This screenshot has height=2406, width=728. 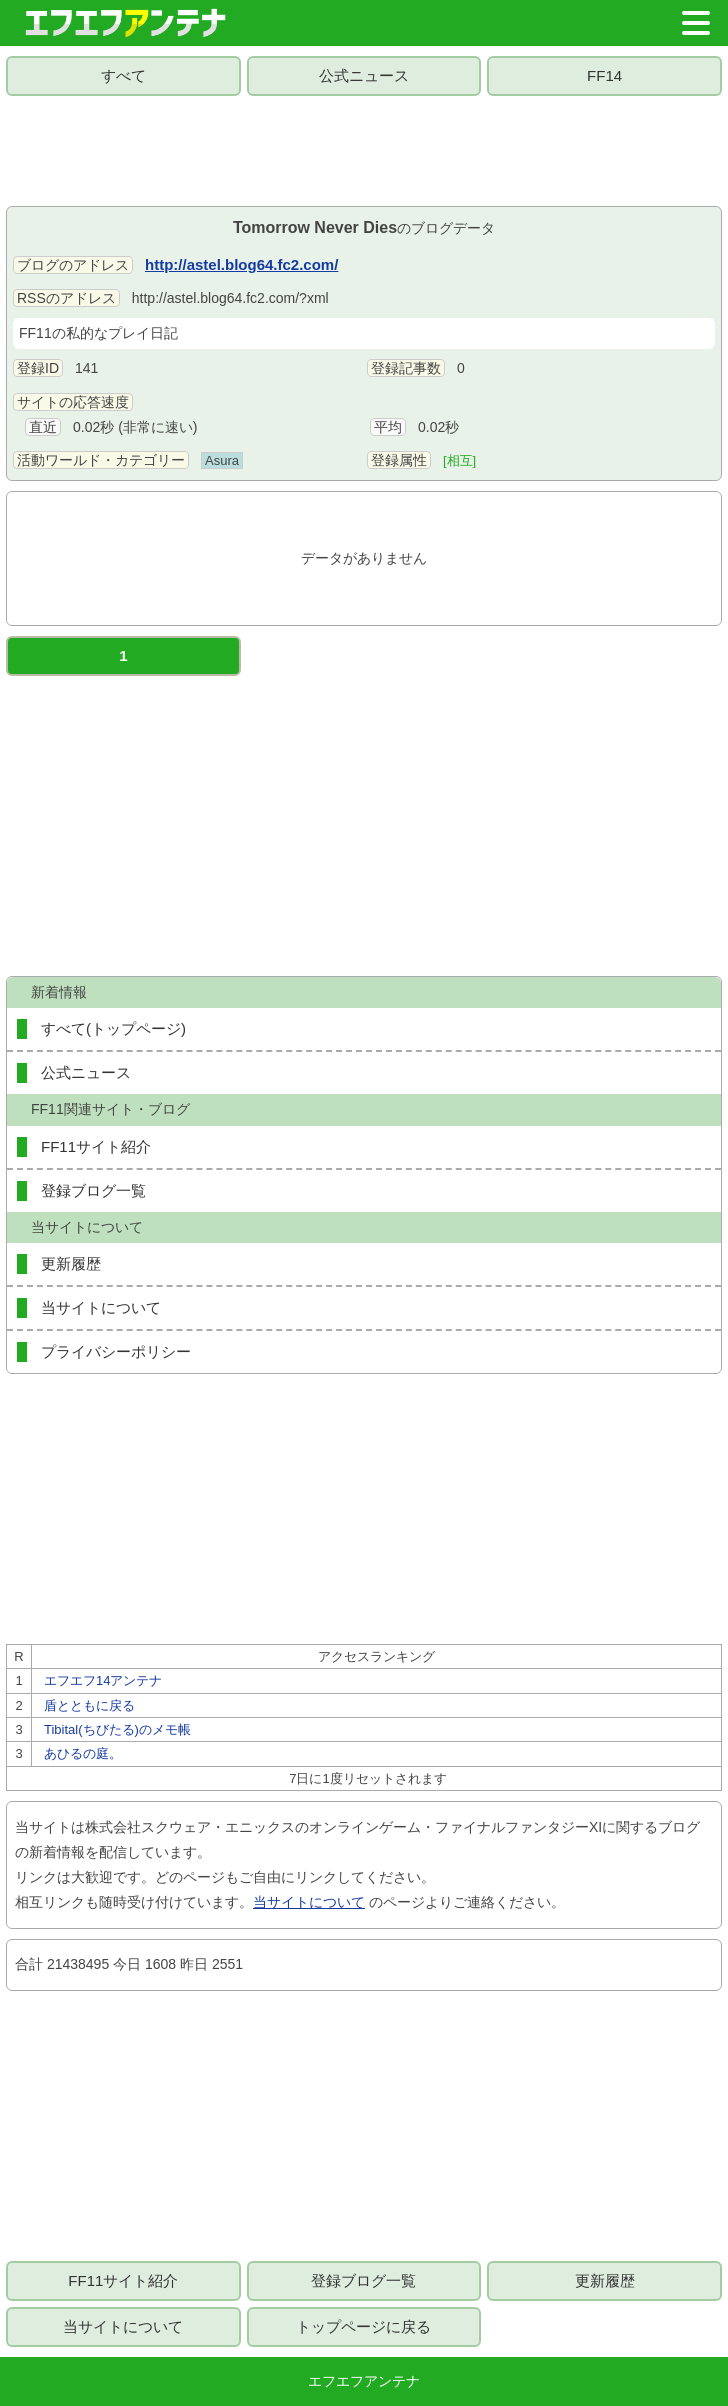 What do you see at coordinates (89, 1705) in the screenshot?
I see `盾とともに戻る` at bounding box center [89, 1705].